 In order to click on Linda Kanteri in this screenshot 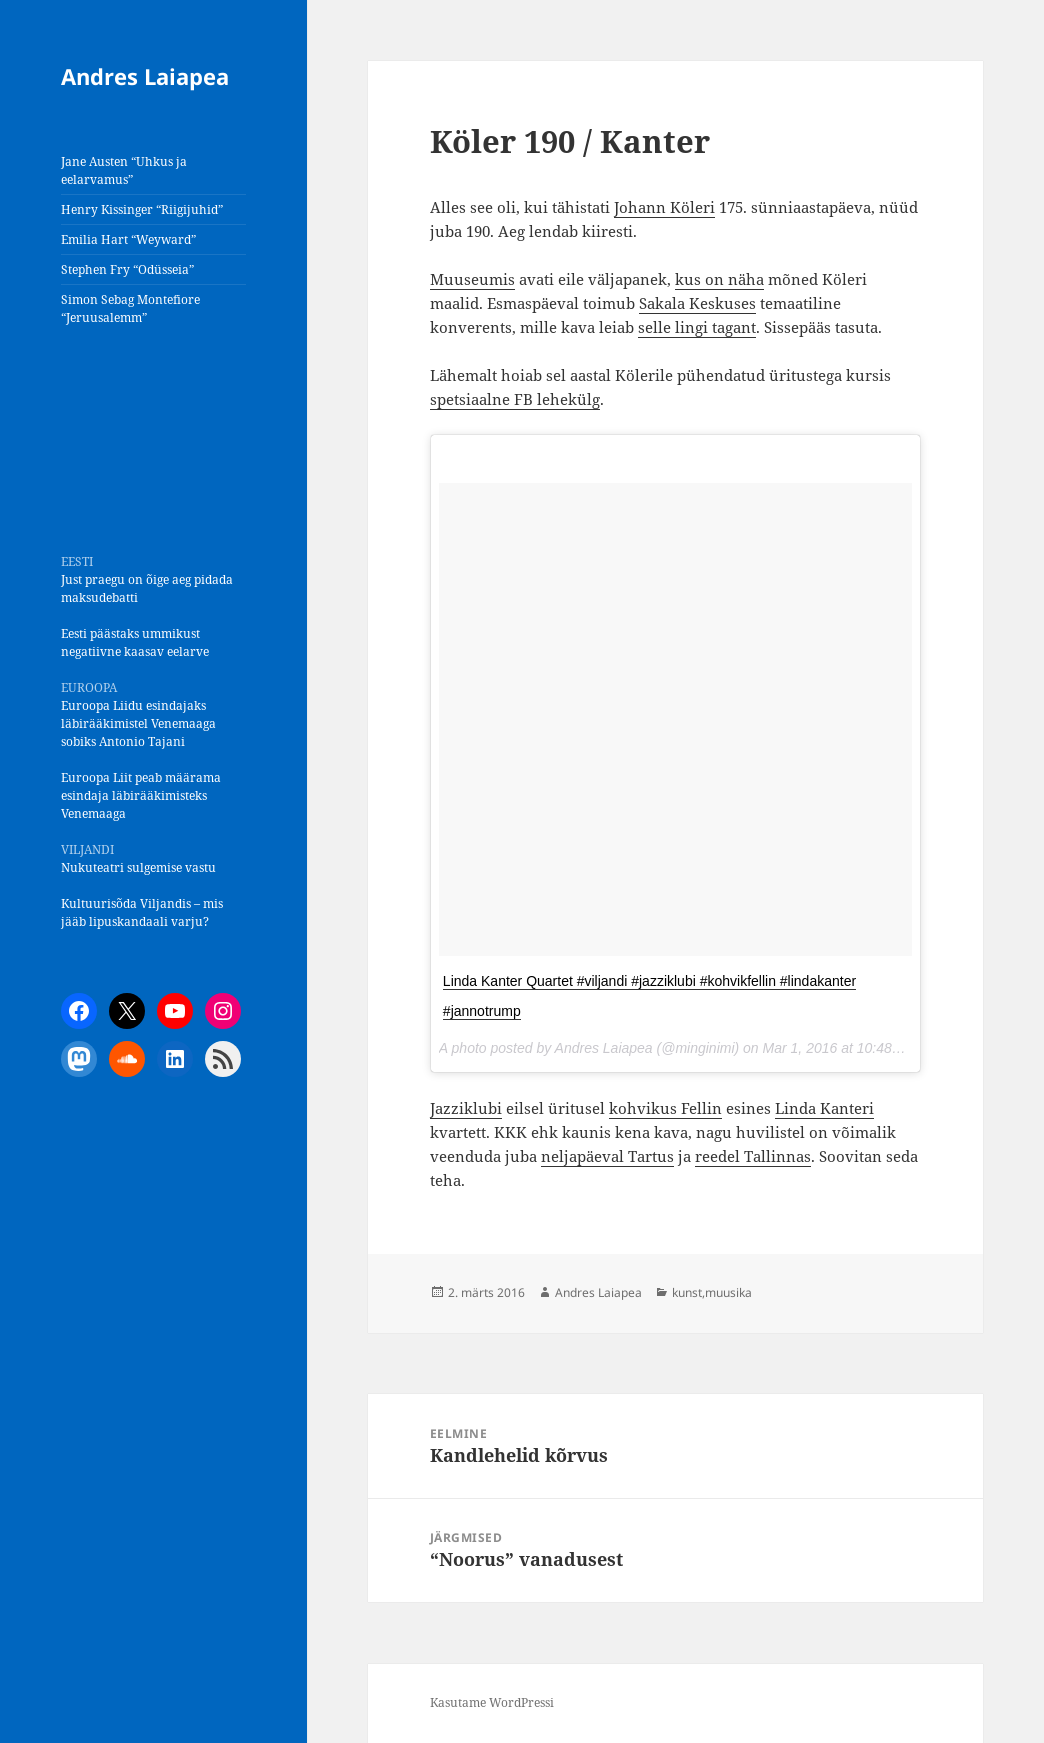, I will do `click(824, 1108)`.